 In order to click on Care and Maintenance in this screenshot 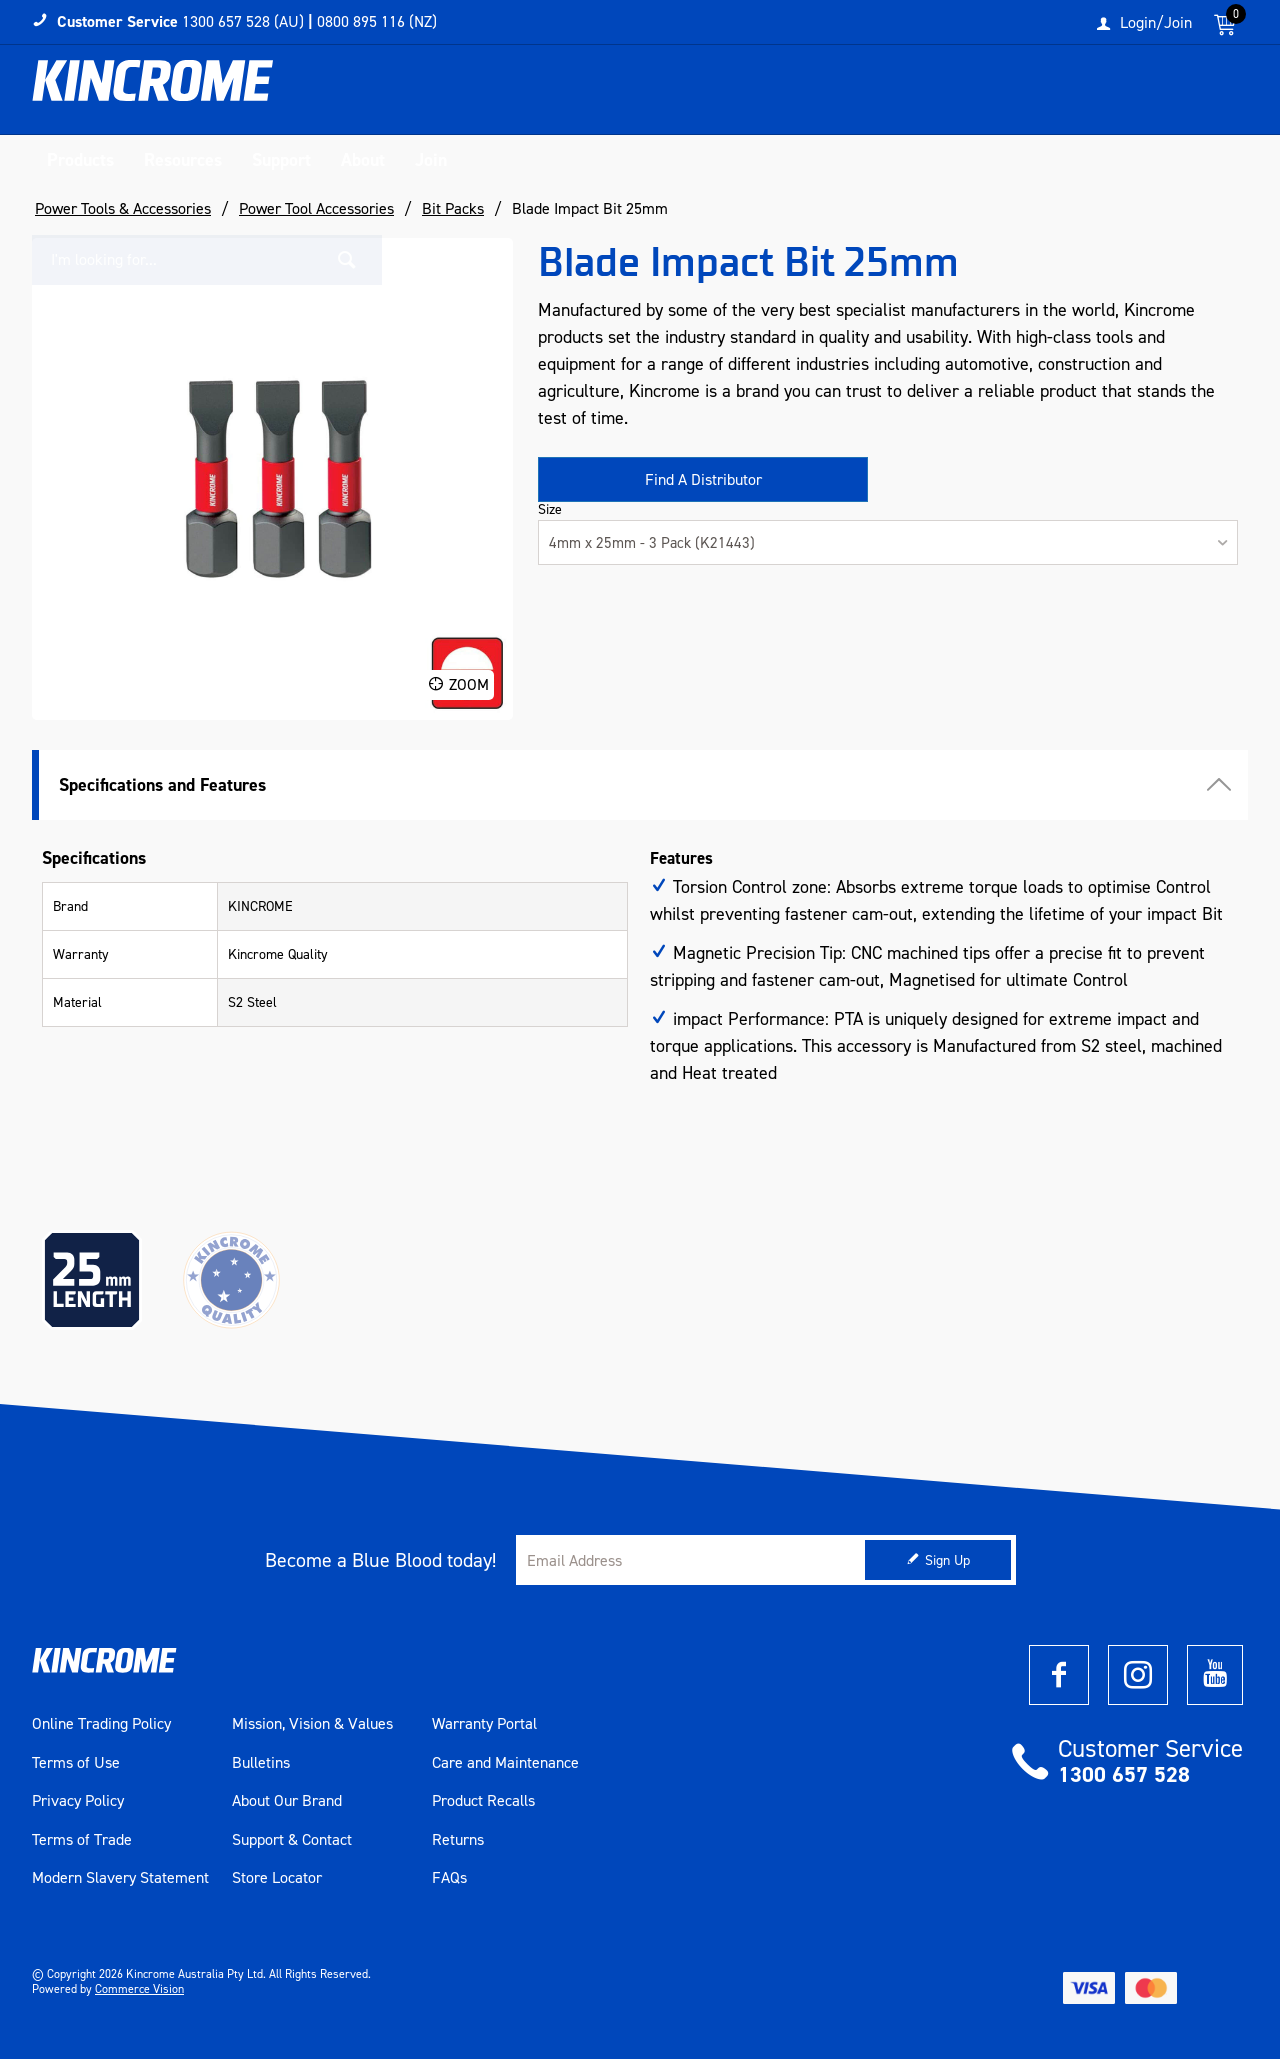, I will do `click(505, 1763)`.